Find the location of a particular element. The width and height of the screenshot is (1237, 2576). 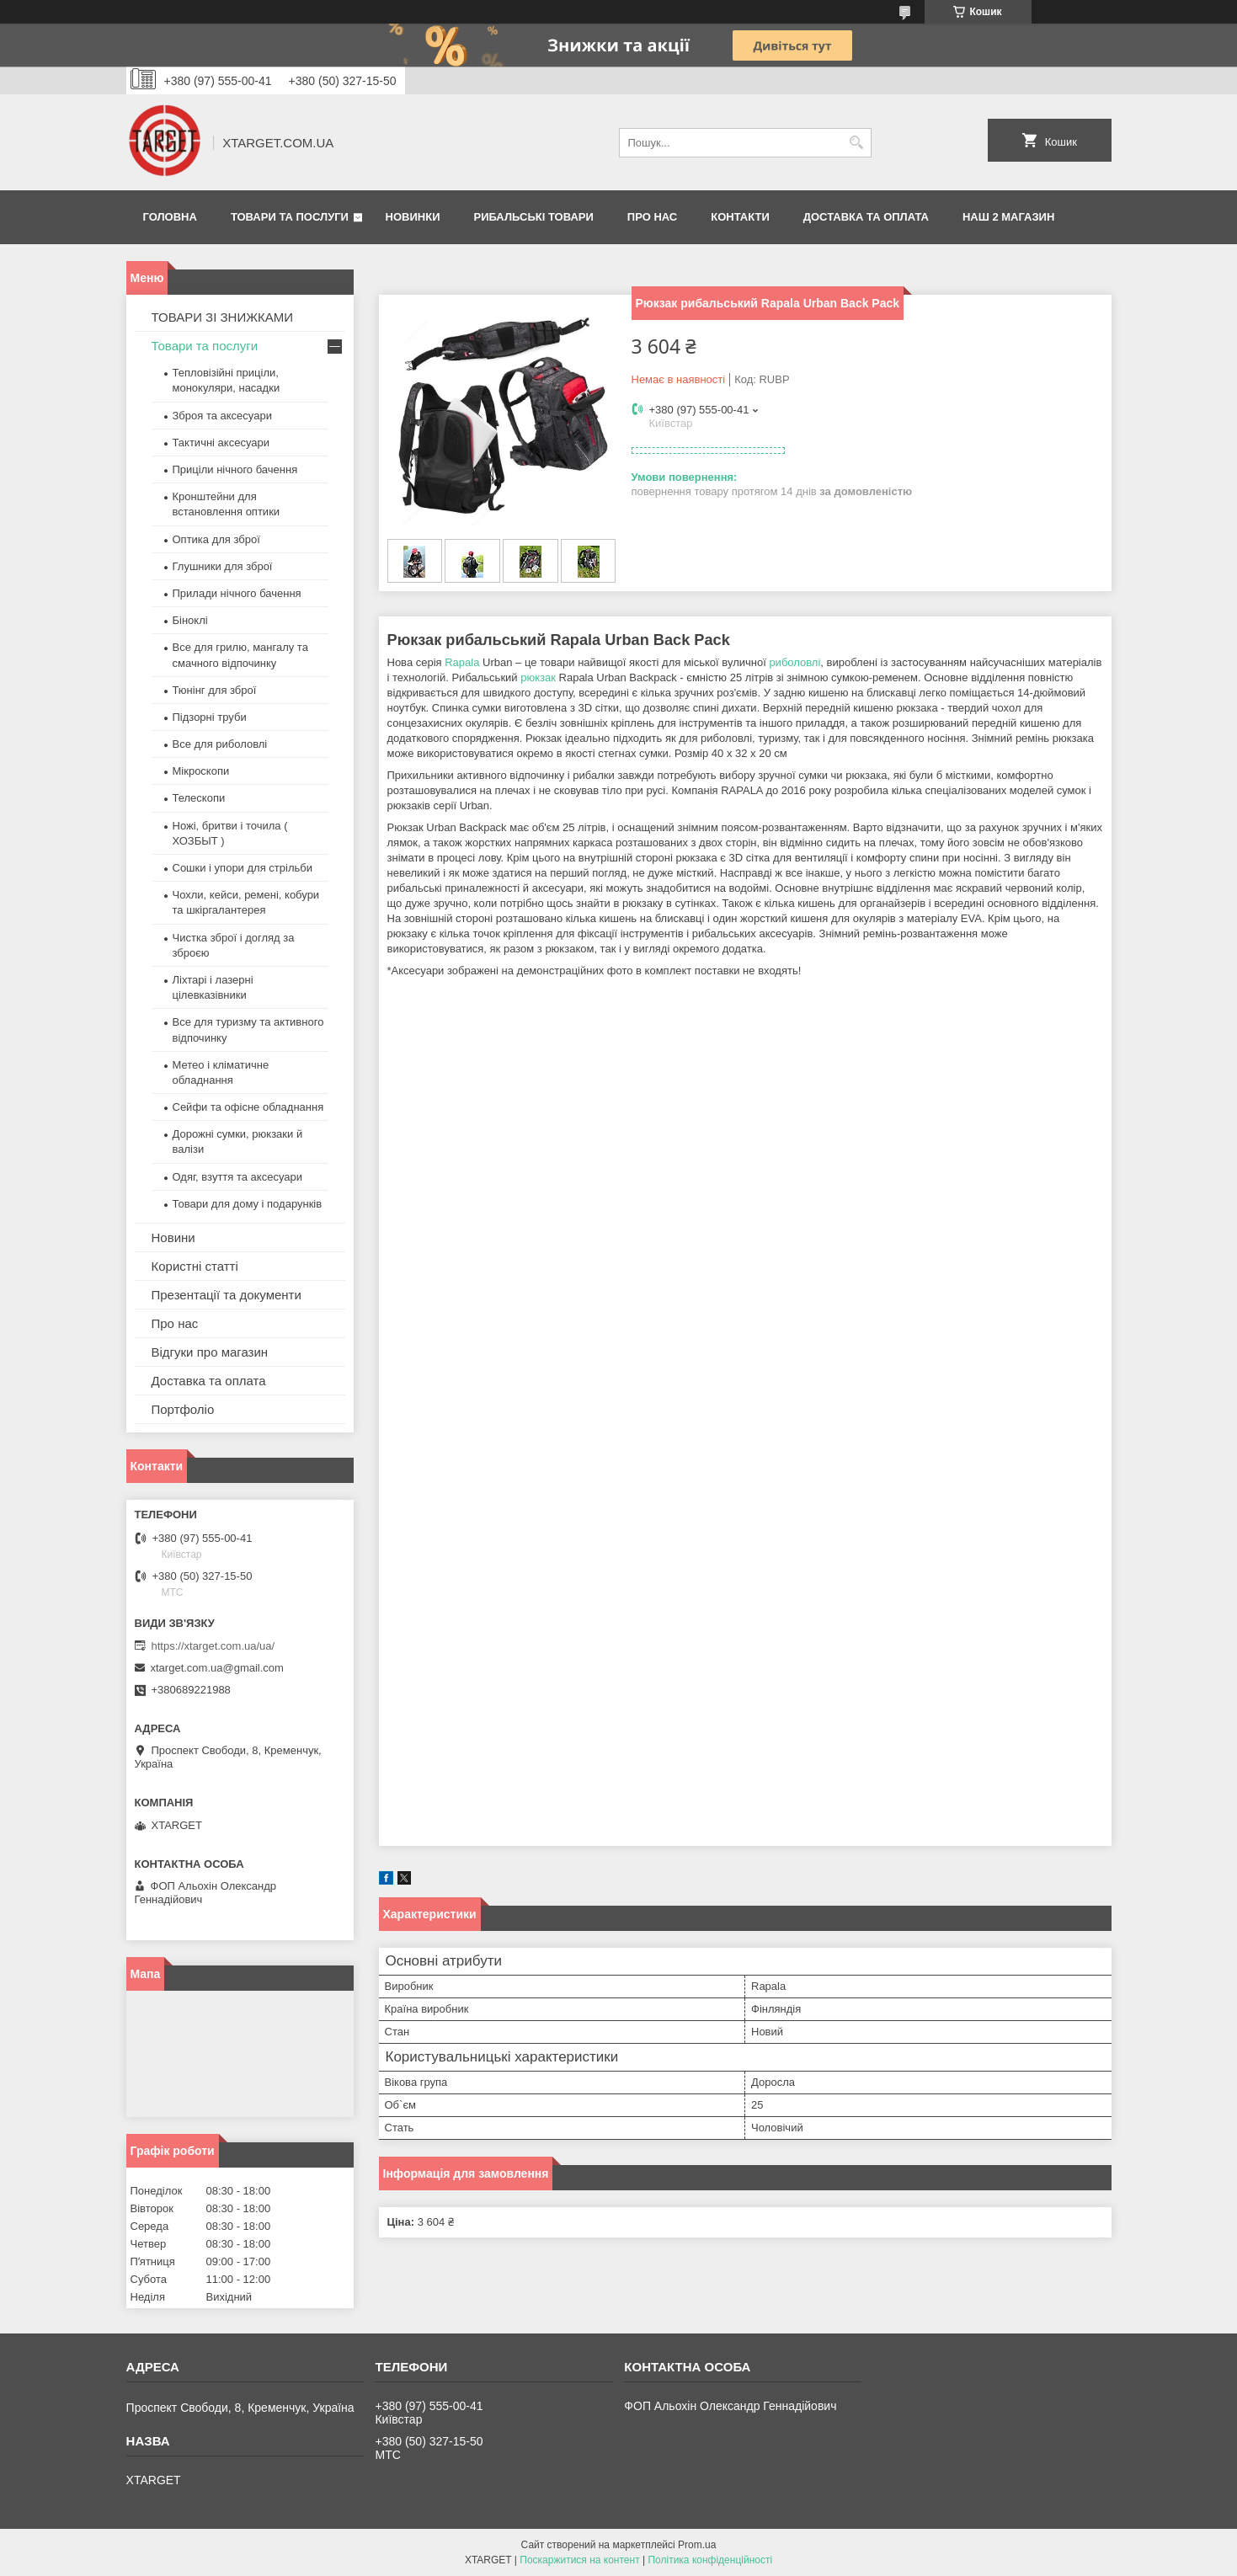

Поскаржитися на контент is located at coordinates (579, 2560).